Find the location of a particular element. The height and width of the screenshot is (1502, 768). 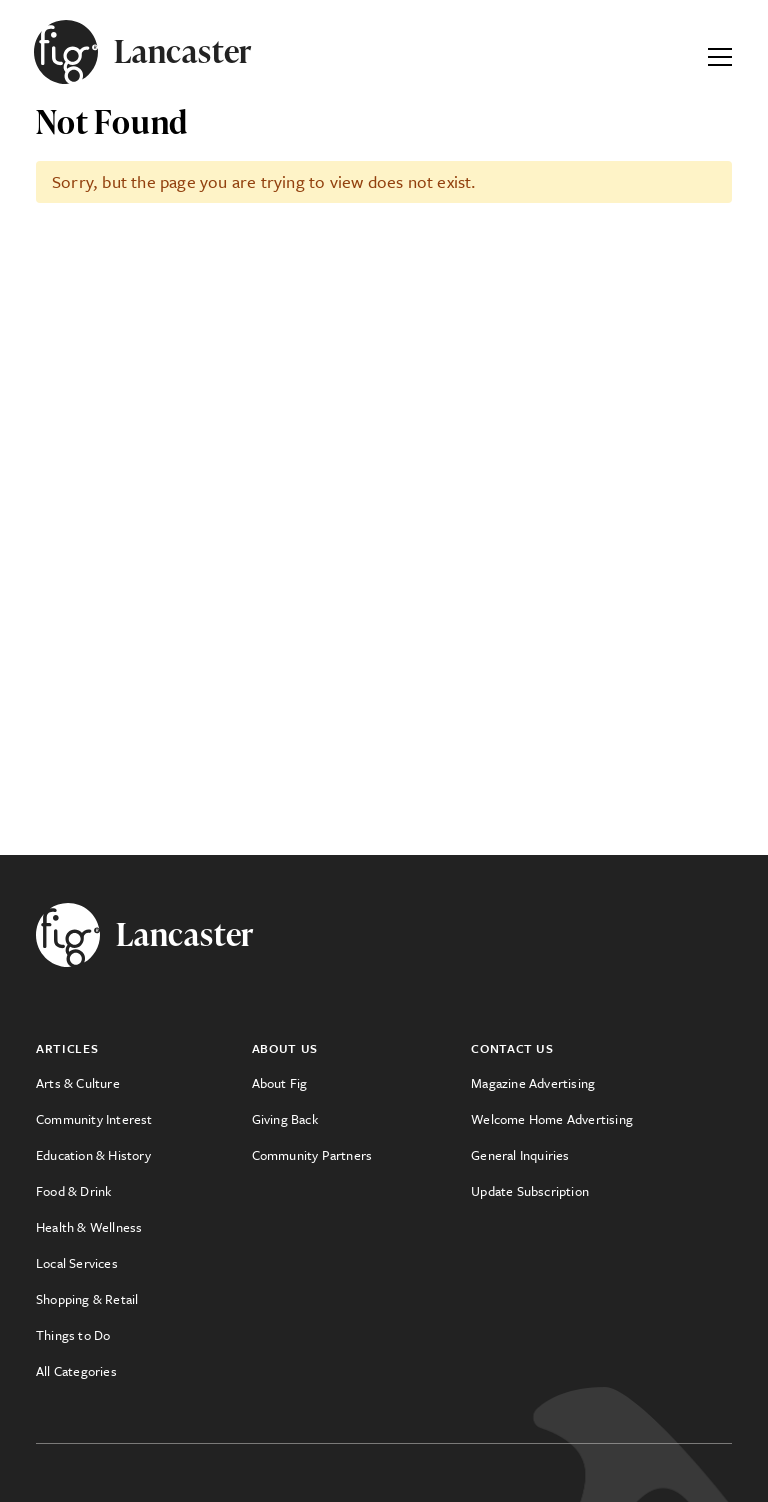

Welcome Home Advertising is located at coordinates (552, 1119).